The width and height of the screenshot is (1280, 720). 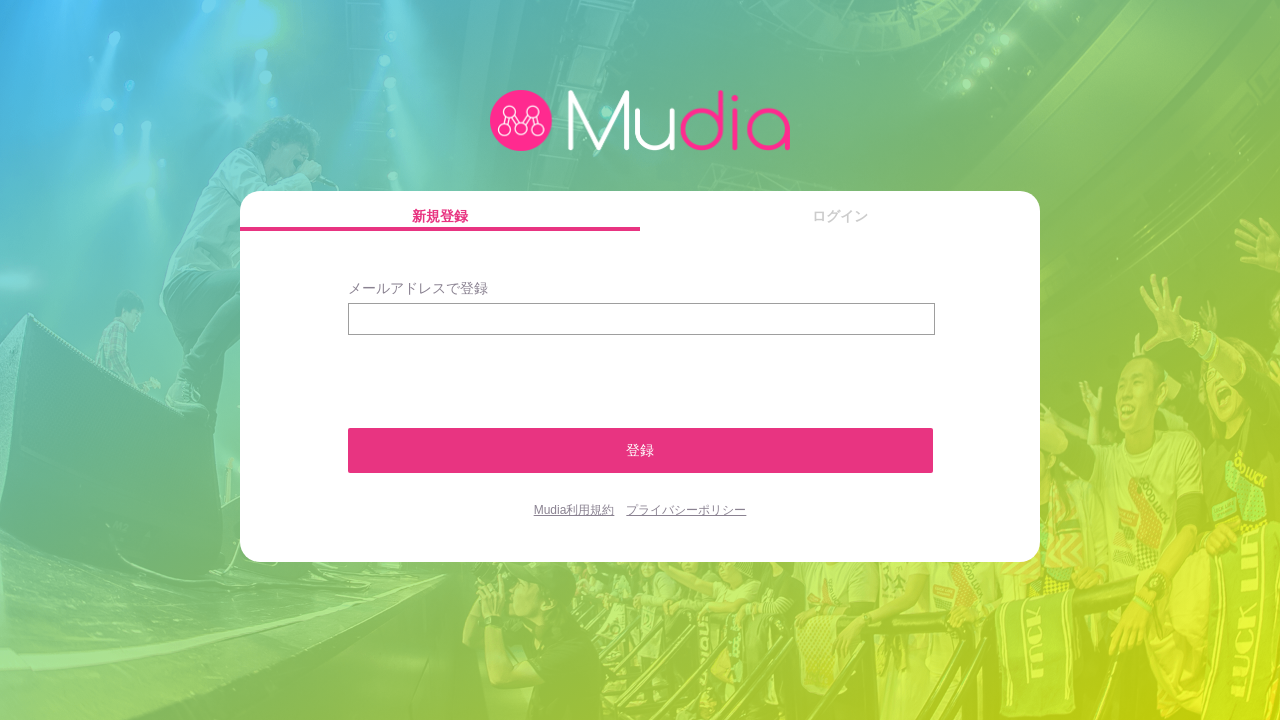 I want to click on ログイン, so click(x=840, y=216).